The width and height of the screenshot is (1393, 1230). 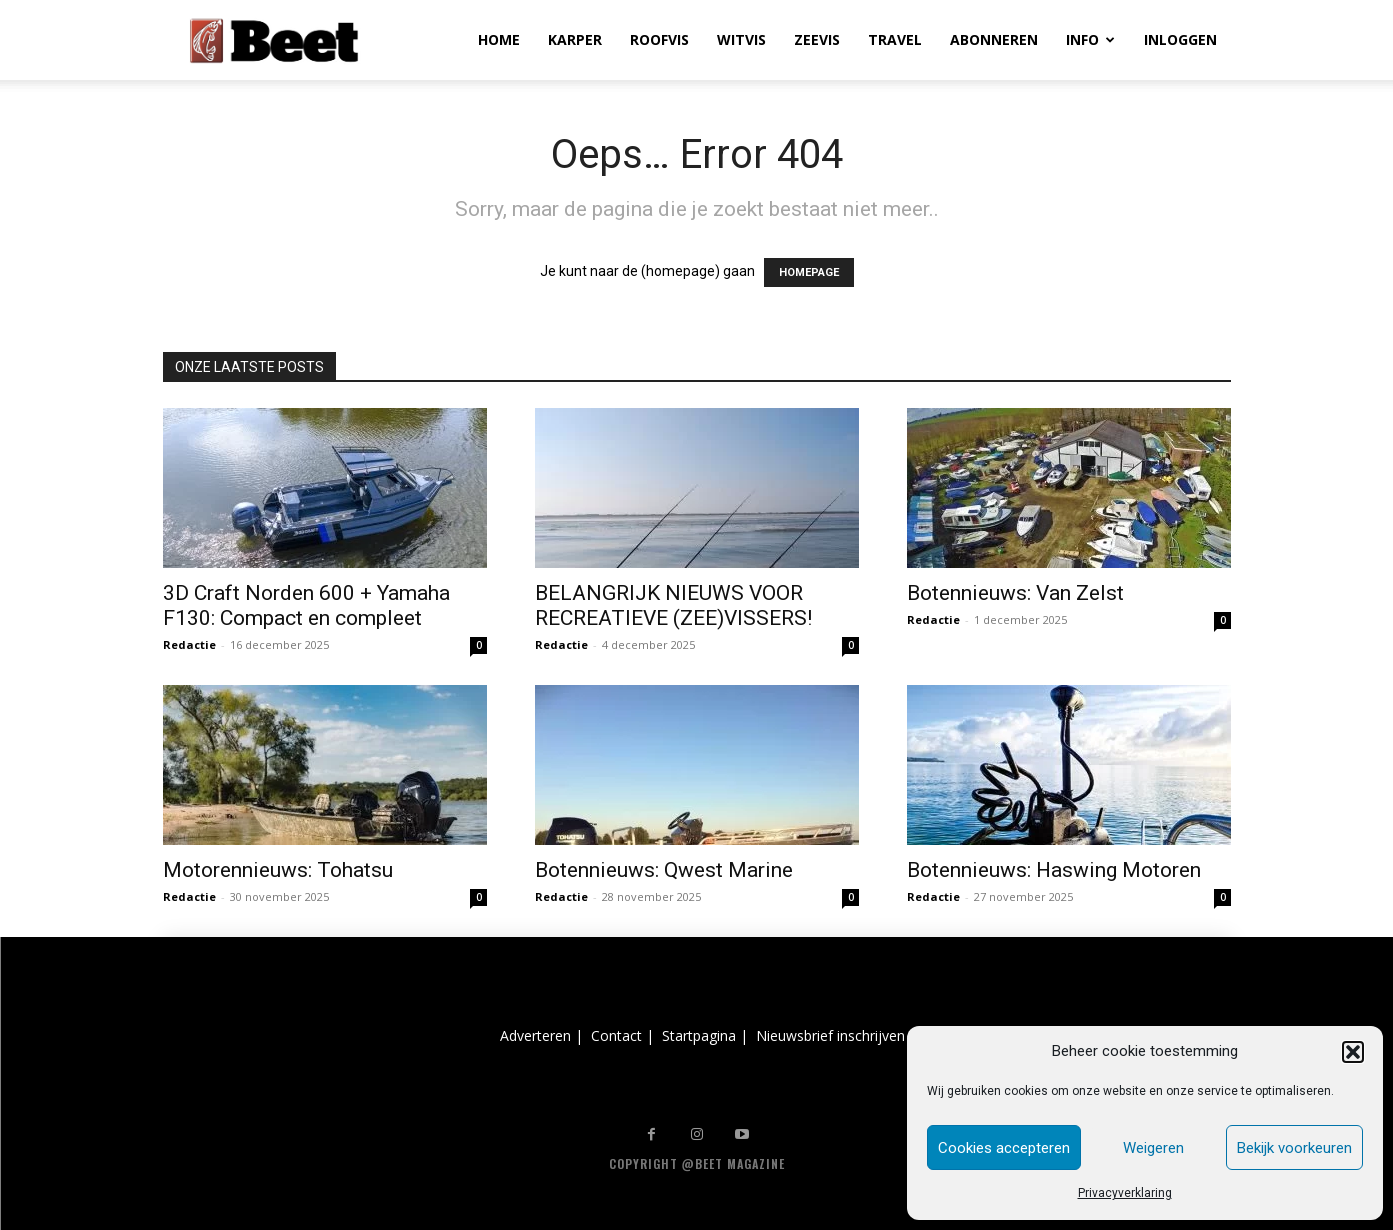 What do you see at coordinates (1353, 1052) in the screenshot?
I see `[button]` at bounding box center [1353, 1052].